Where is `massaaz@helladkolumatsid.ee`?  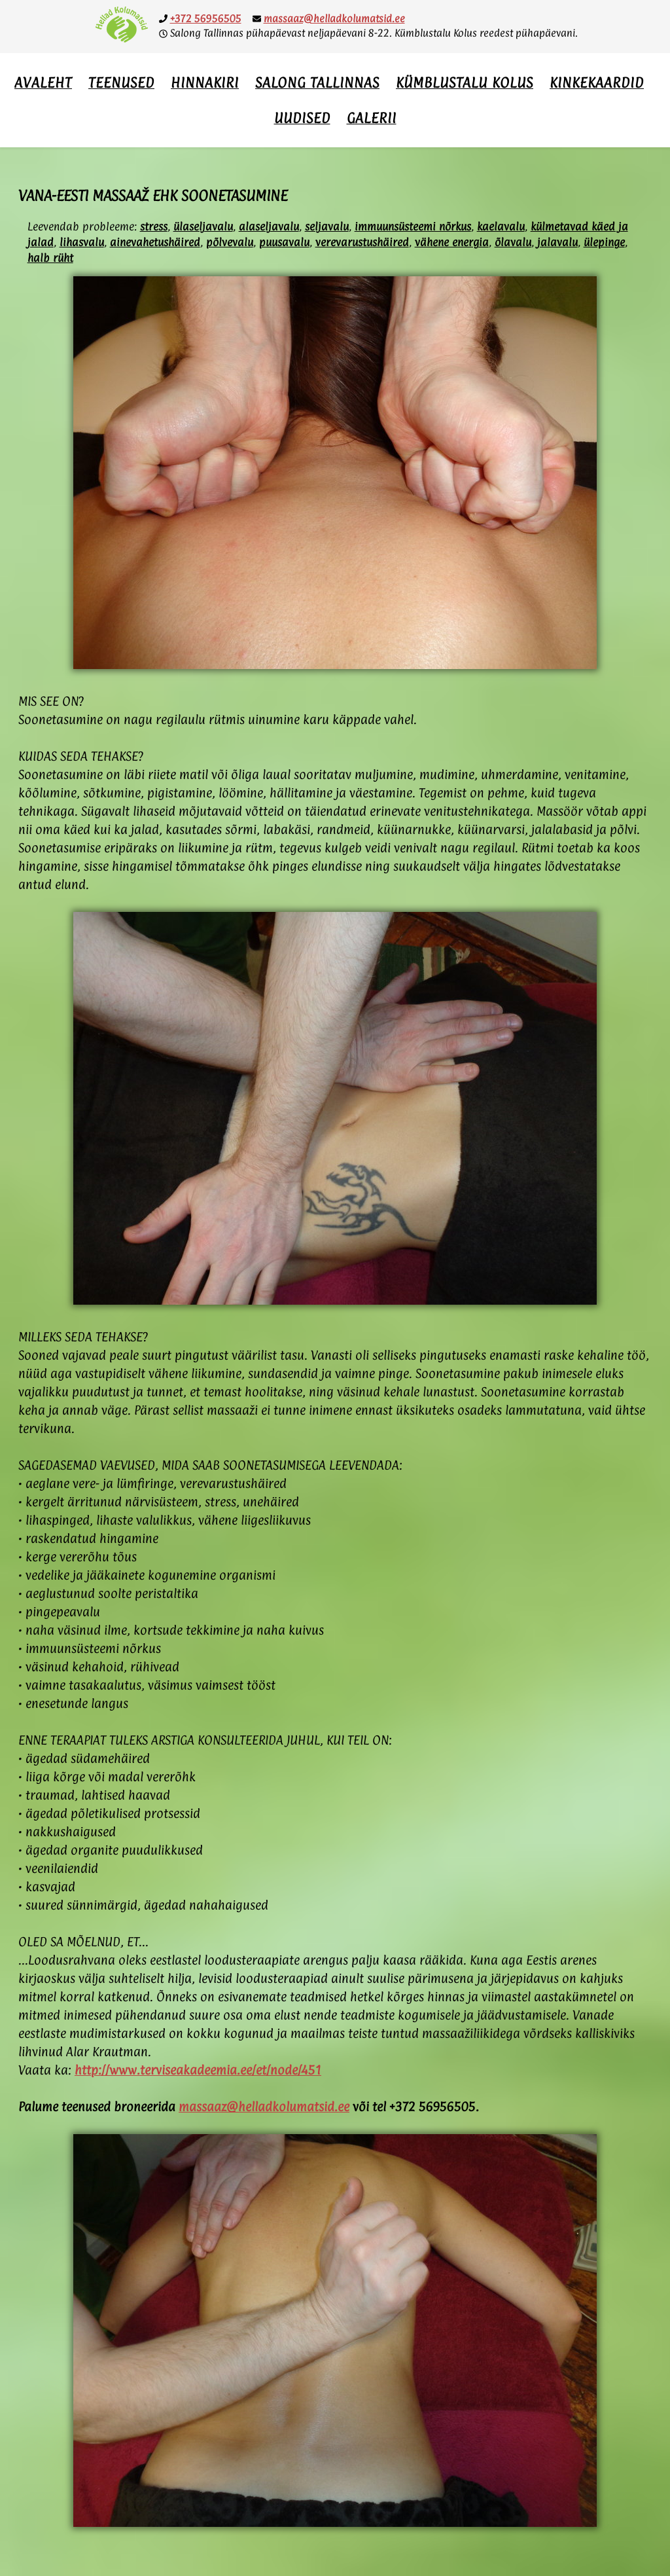
massaaz@helladkolumatsid.ee is located at coordinates (334, 18).